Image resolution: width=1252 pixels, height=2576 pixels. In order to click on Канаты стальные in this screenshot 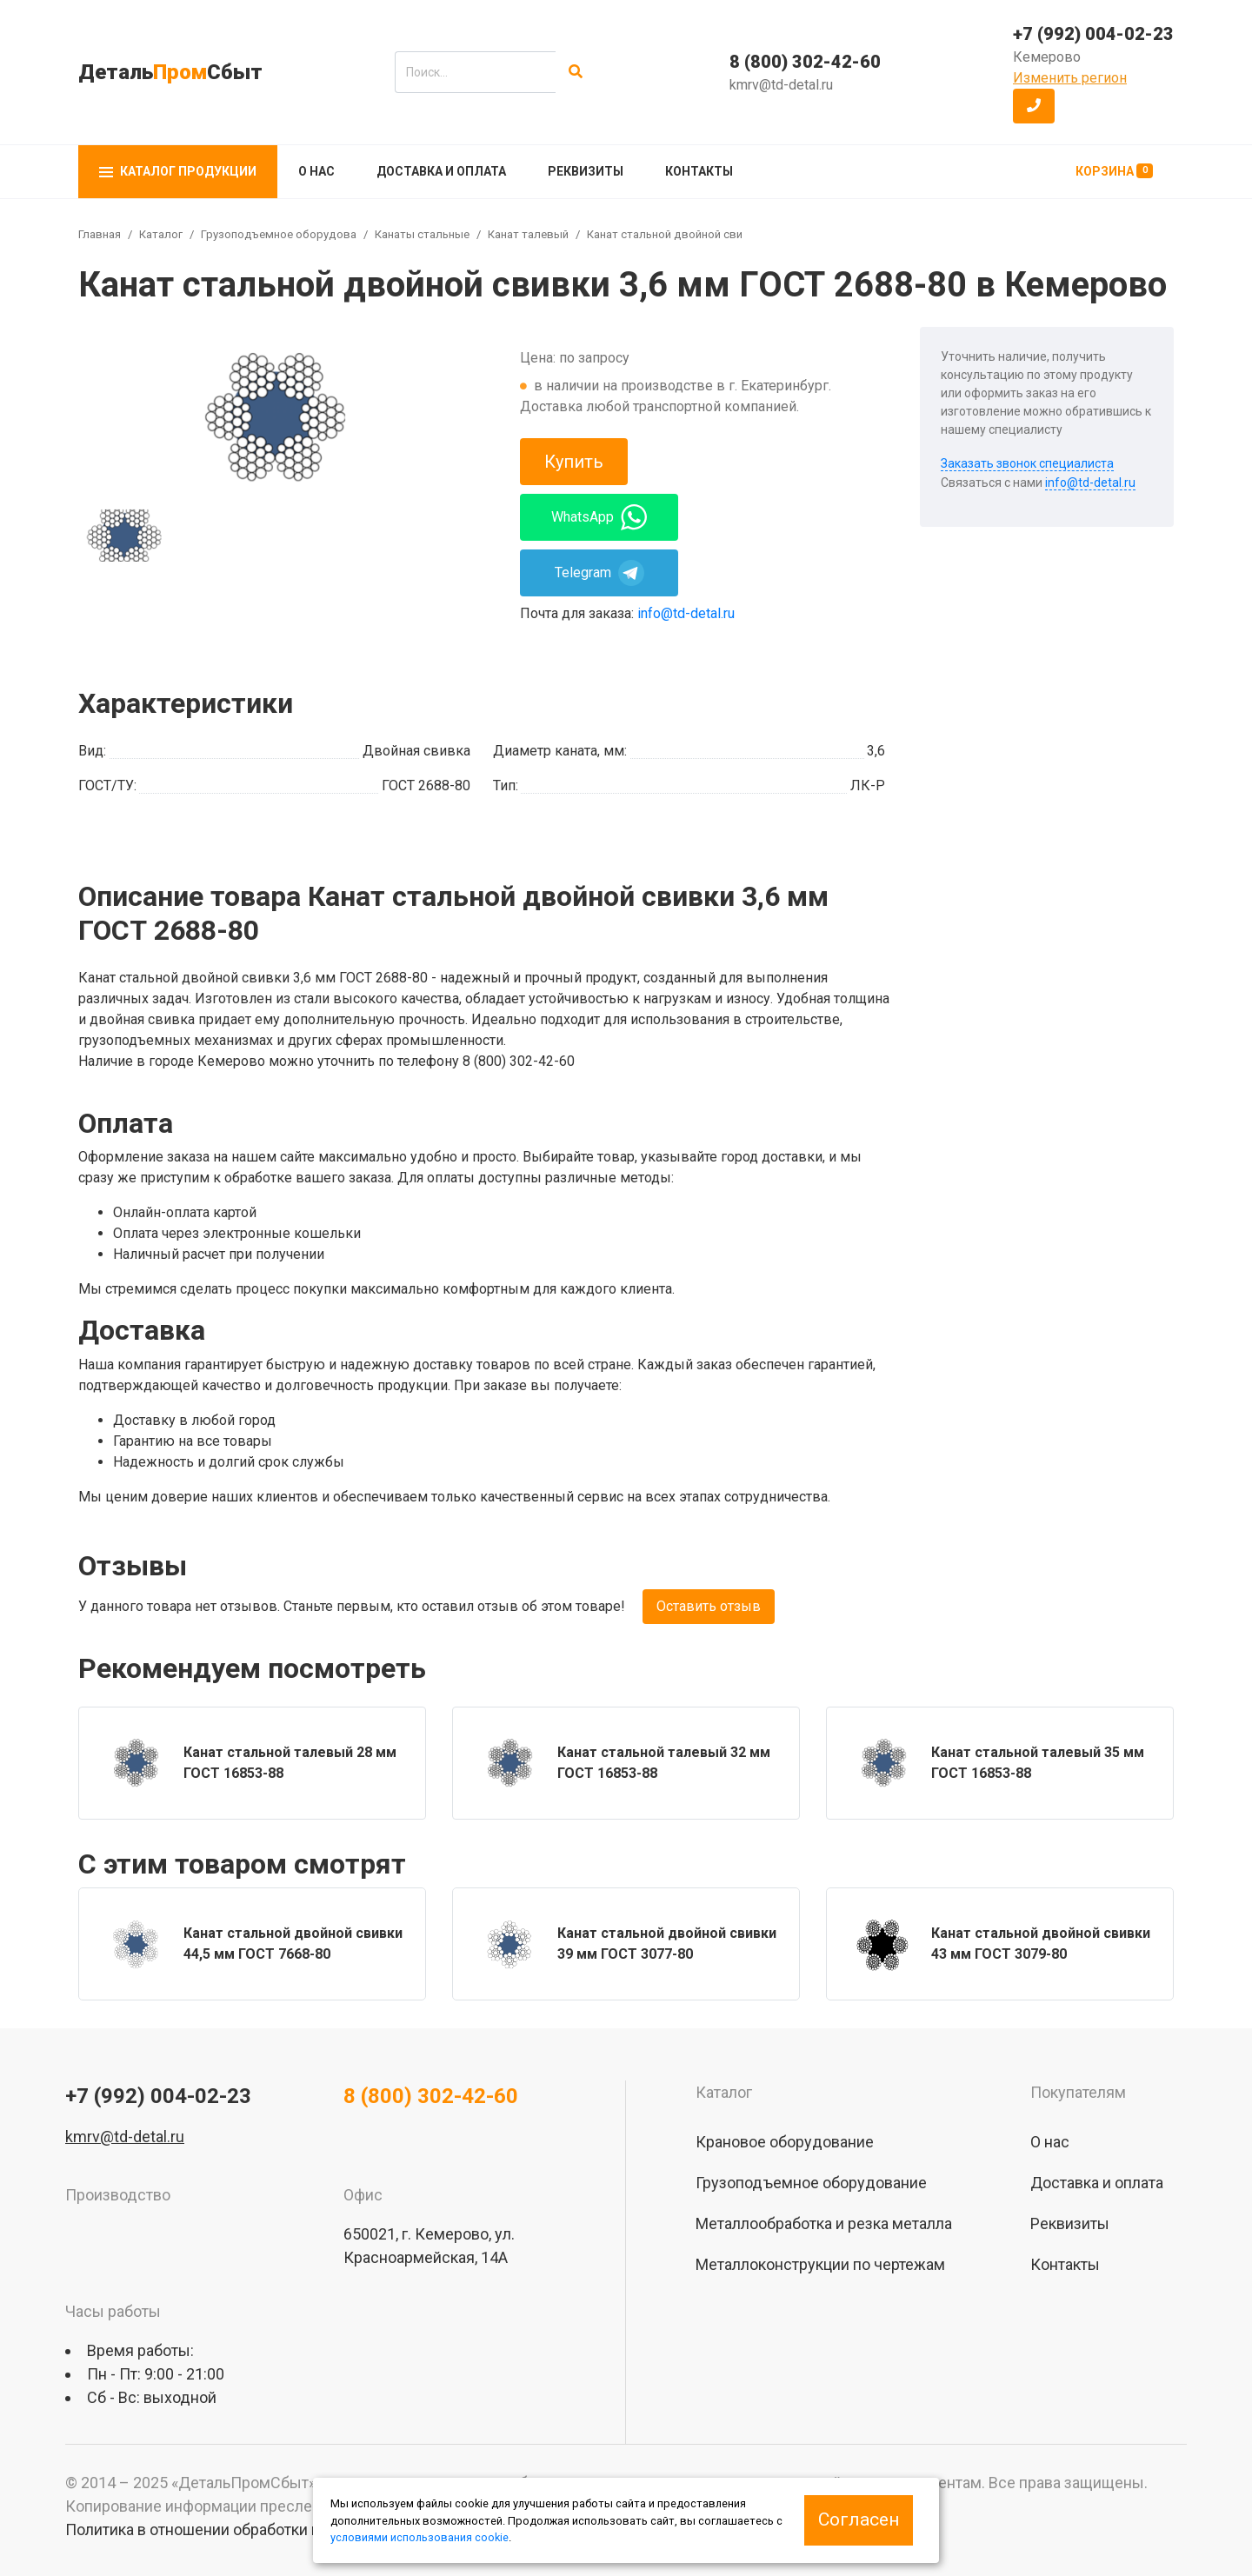, I will do `click(422, 234)`.